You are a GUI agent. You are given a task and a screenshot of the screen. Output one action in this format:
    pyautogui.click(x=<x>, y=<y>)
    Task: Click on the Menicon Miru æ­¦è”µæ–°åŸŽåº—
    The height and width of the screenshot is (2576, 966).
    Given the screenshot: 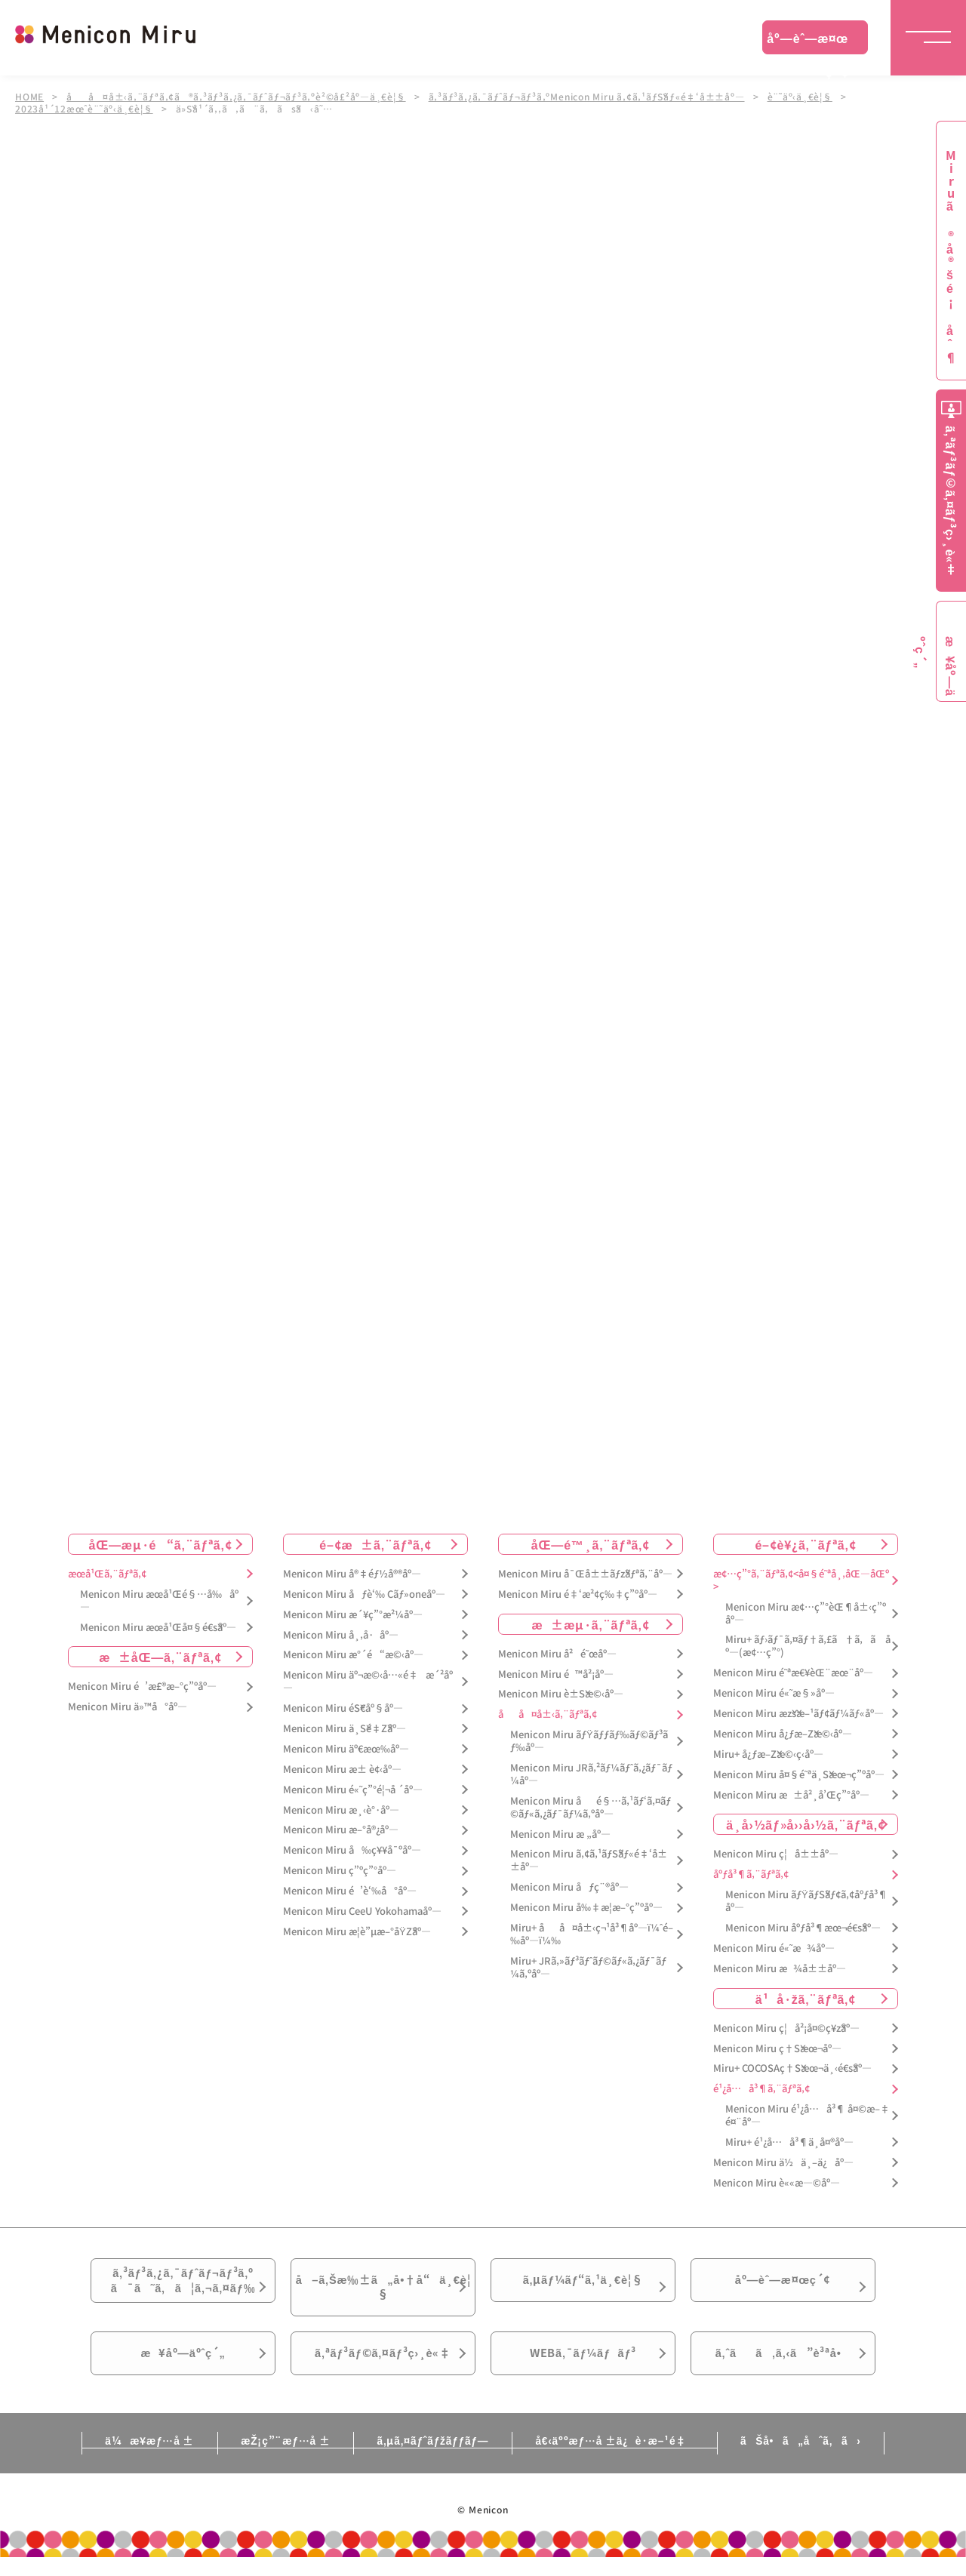 What is the action you would take?
    pyautogui.click(x=357, y=1931)
    